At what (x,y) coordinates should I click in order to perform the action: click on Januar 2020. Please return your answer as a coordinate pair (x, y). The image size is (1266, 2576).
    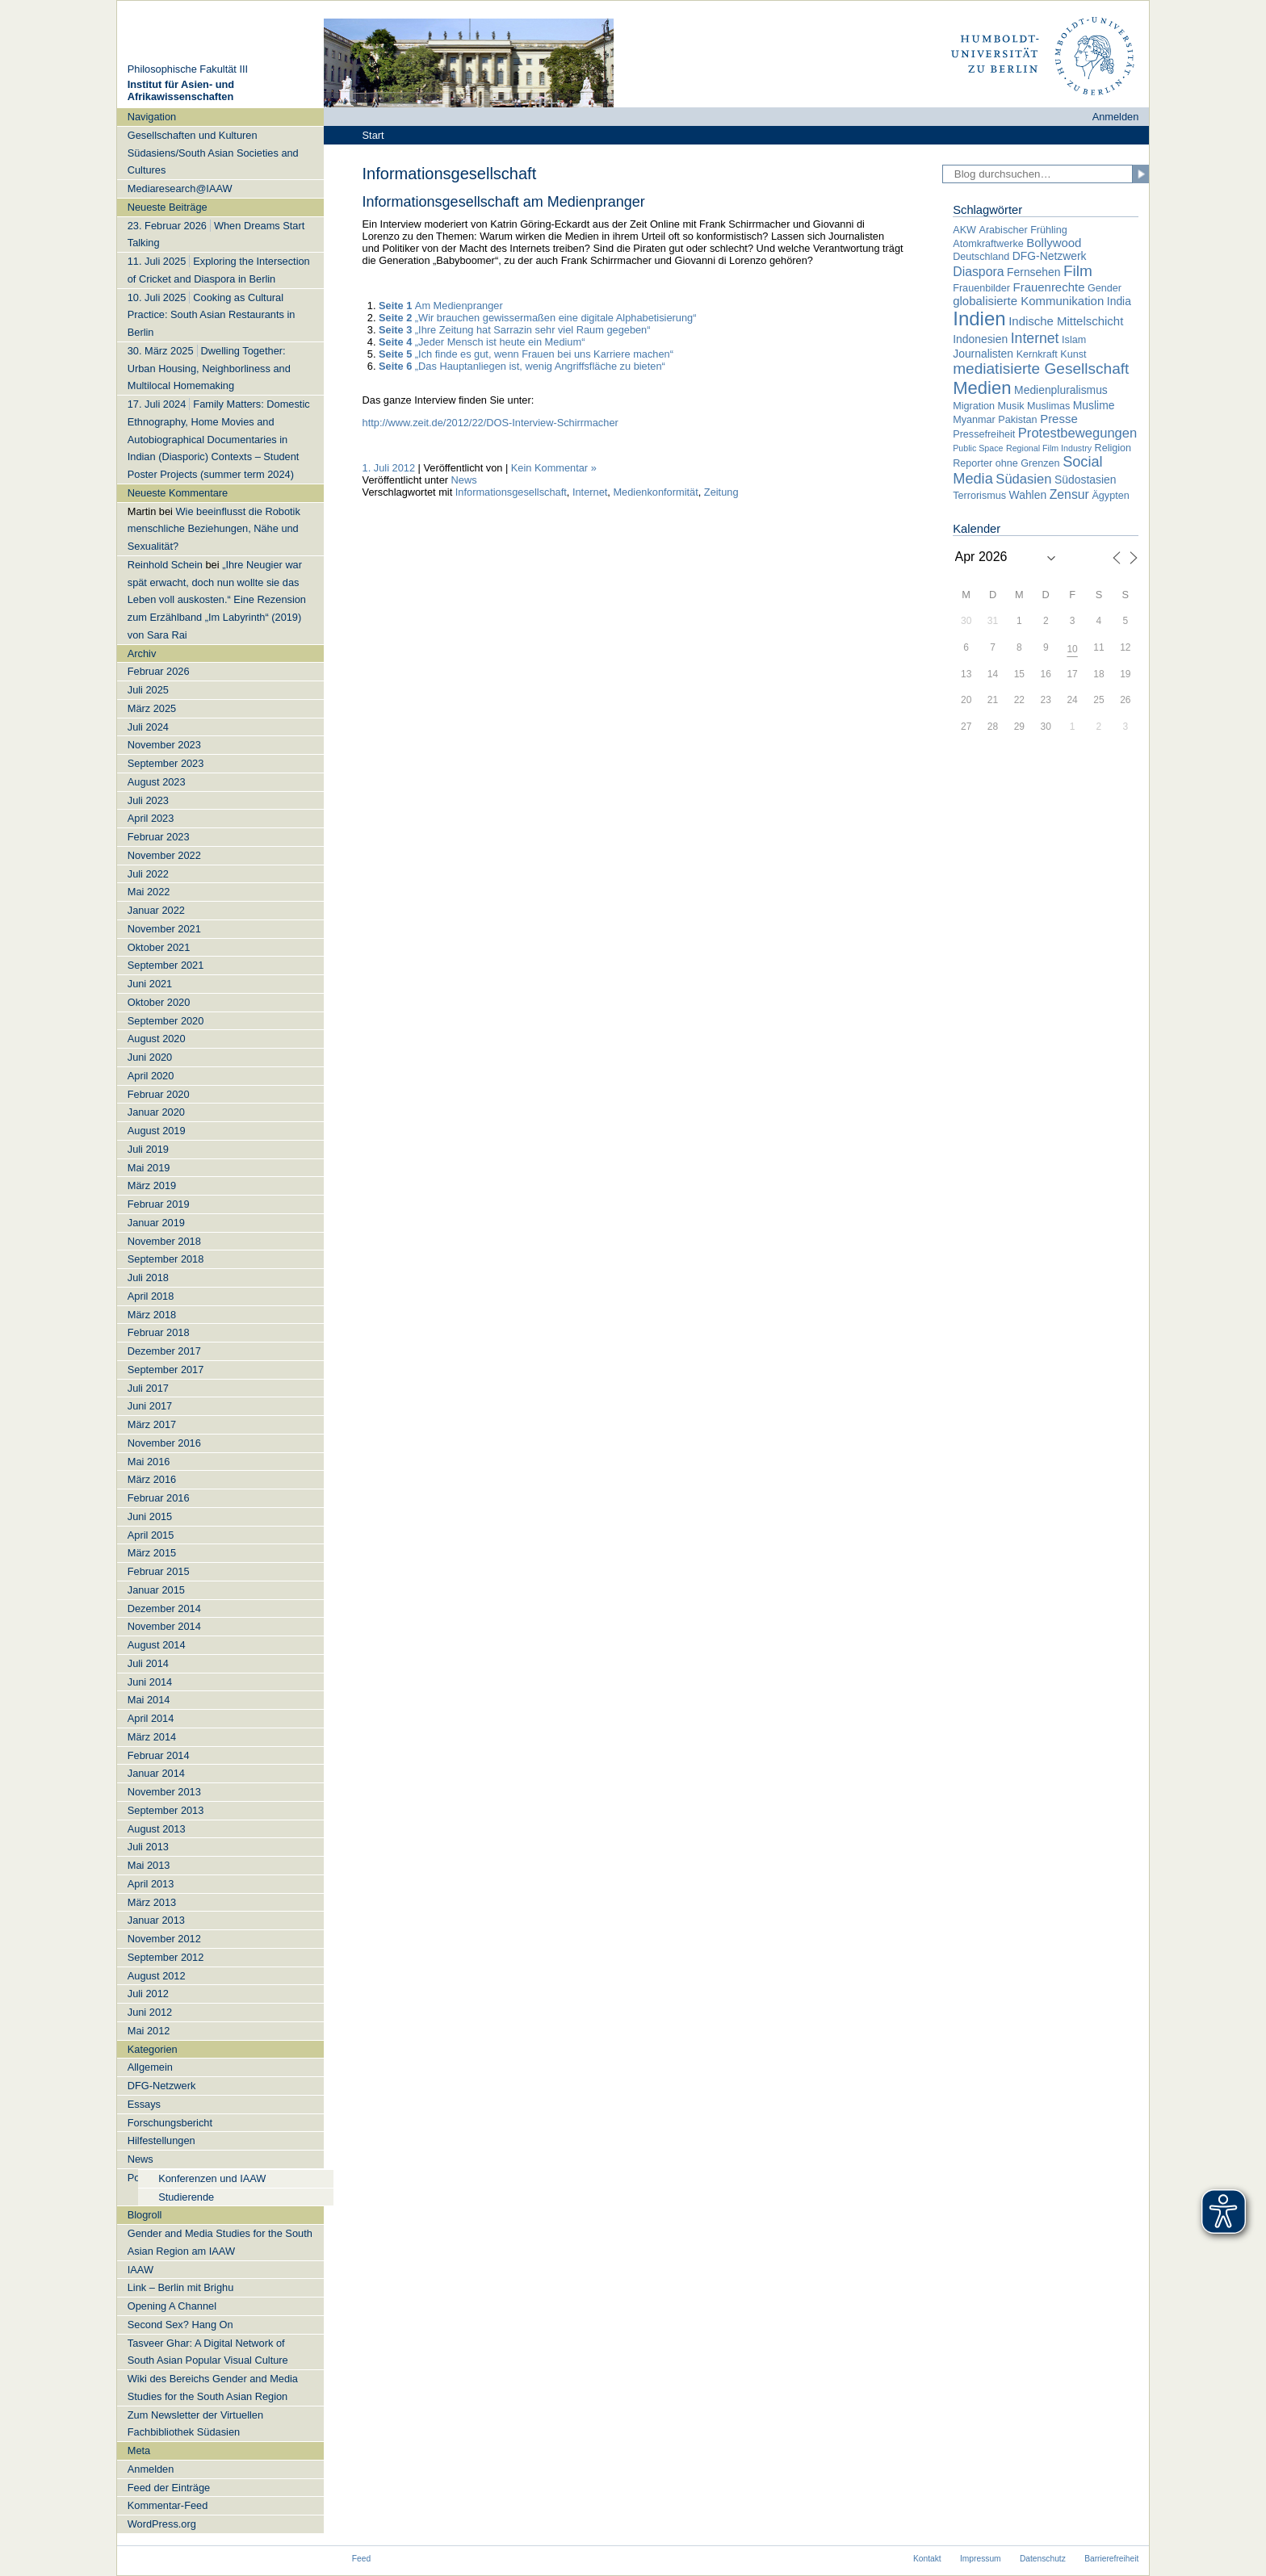
    Looking at the image, I should click on (156, 1112).